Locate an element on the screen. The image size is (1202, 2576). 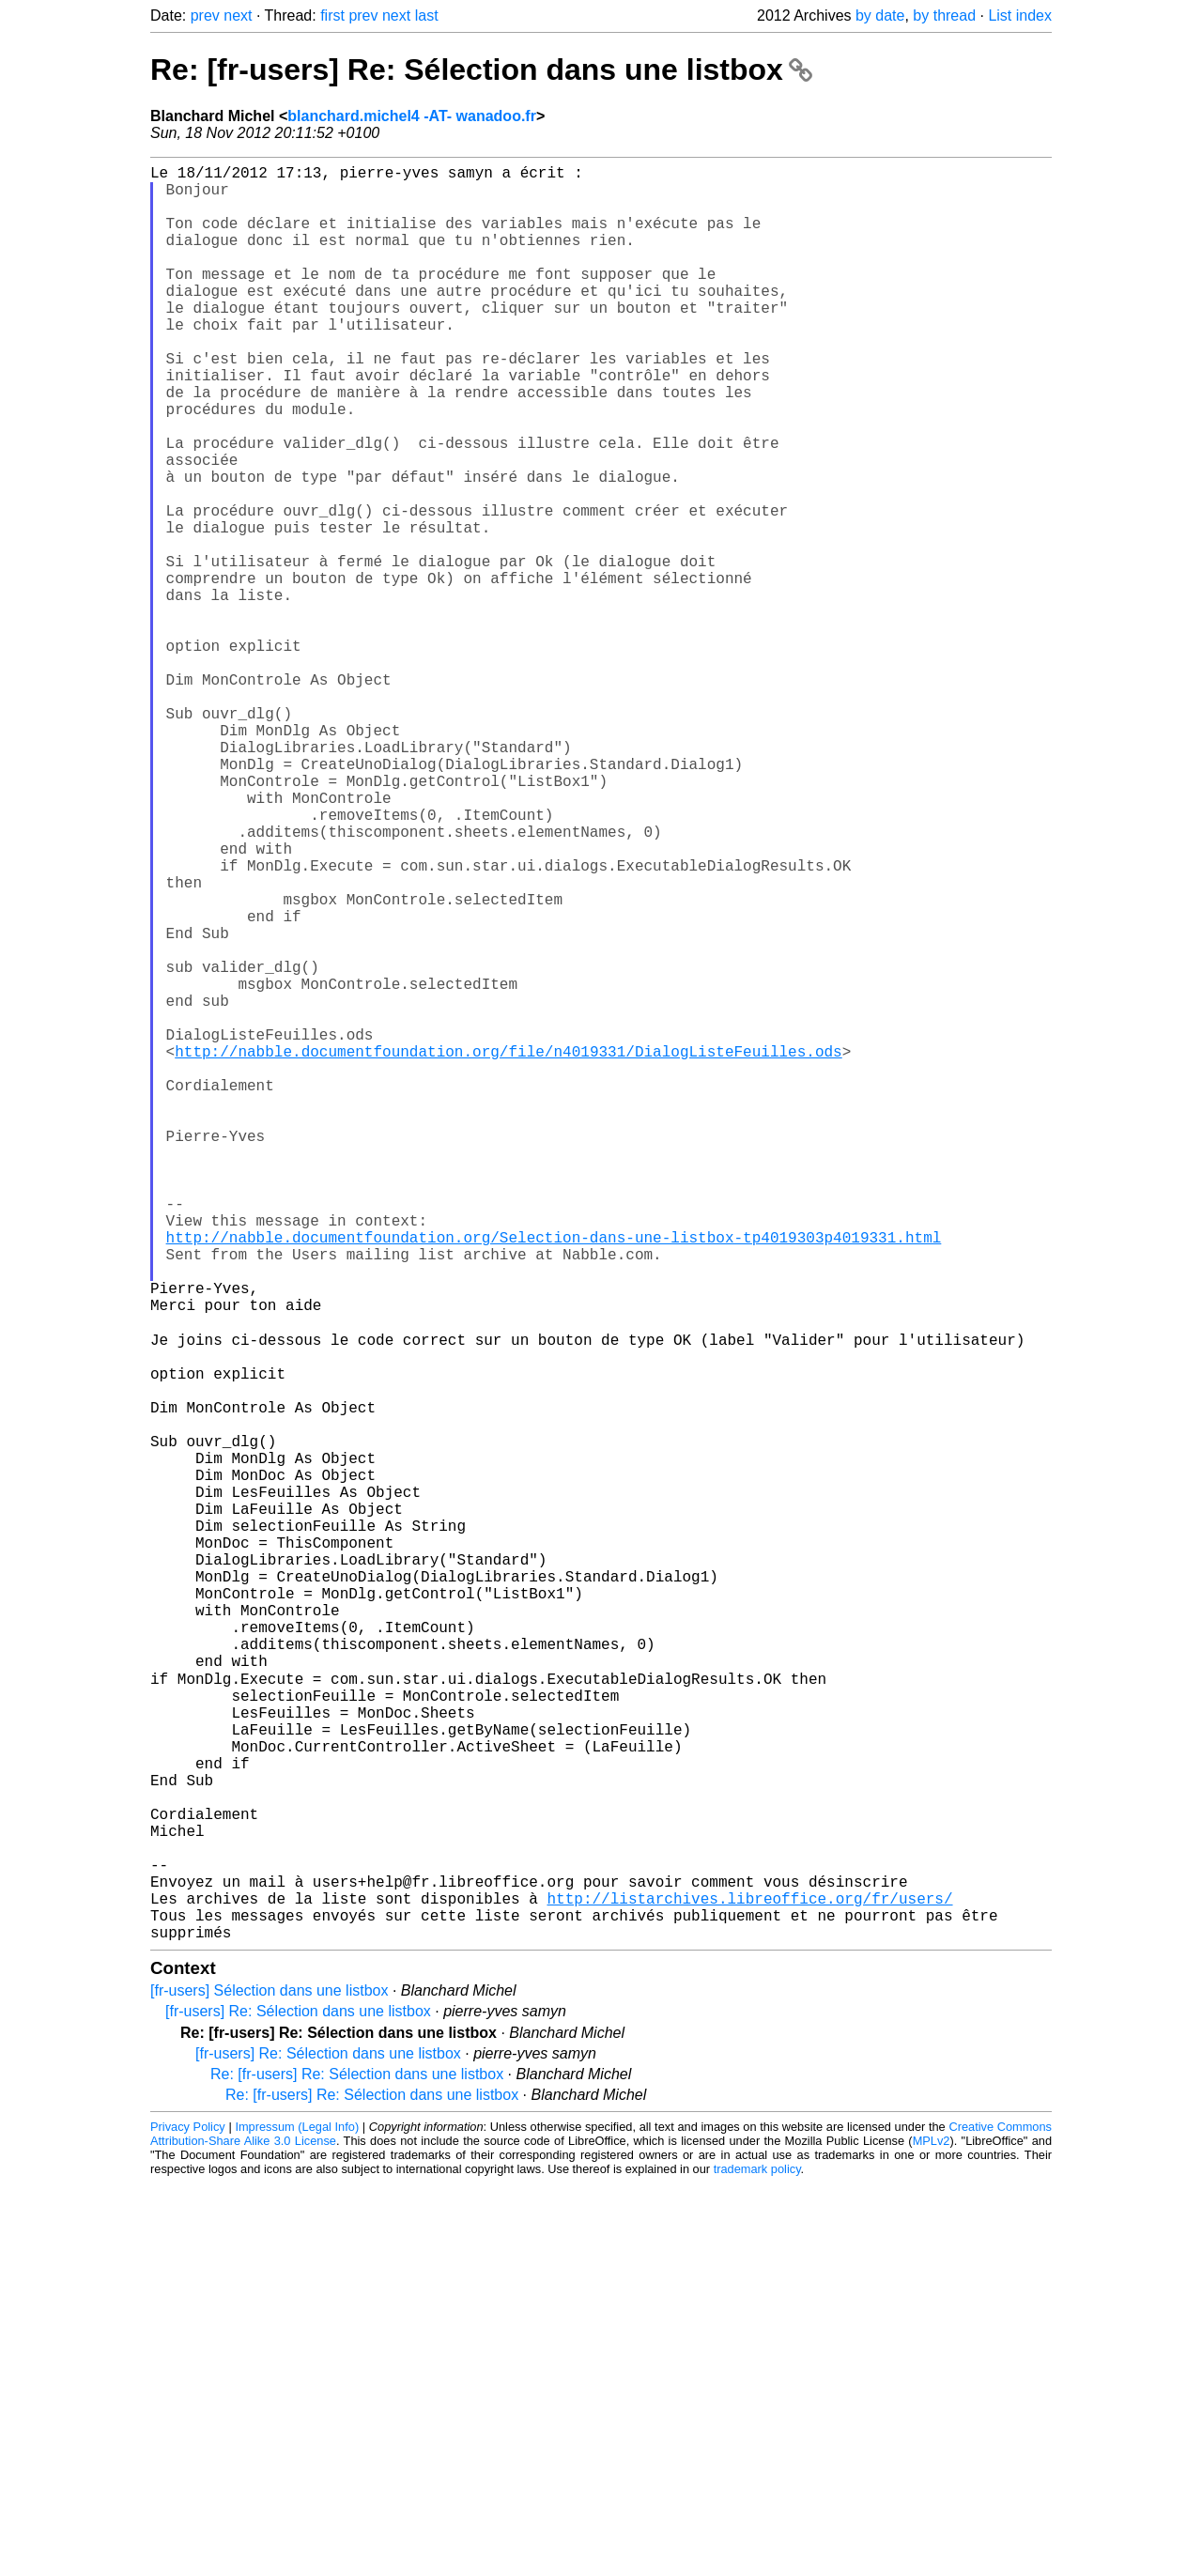
next is located at coordinates (237, 15).